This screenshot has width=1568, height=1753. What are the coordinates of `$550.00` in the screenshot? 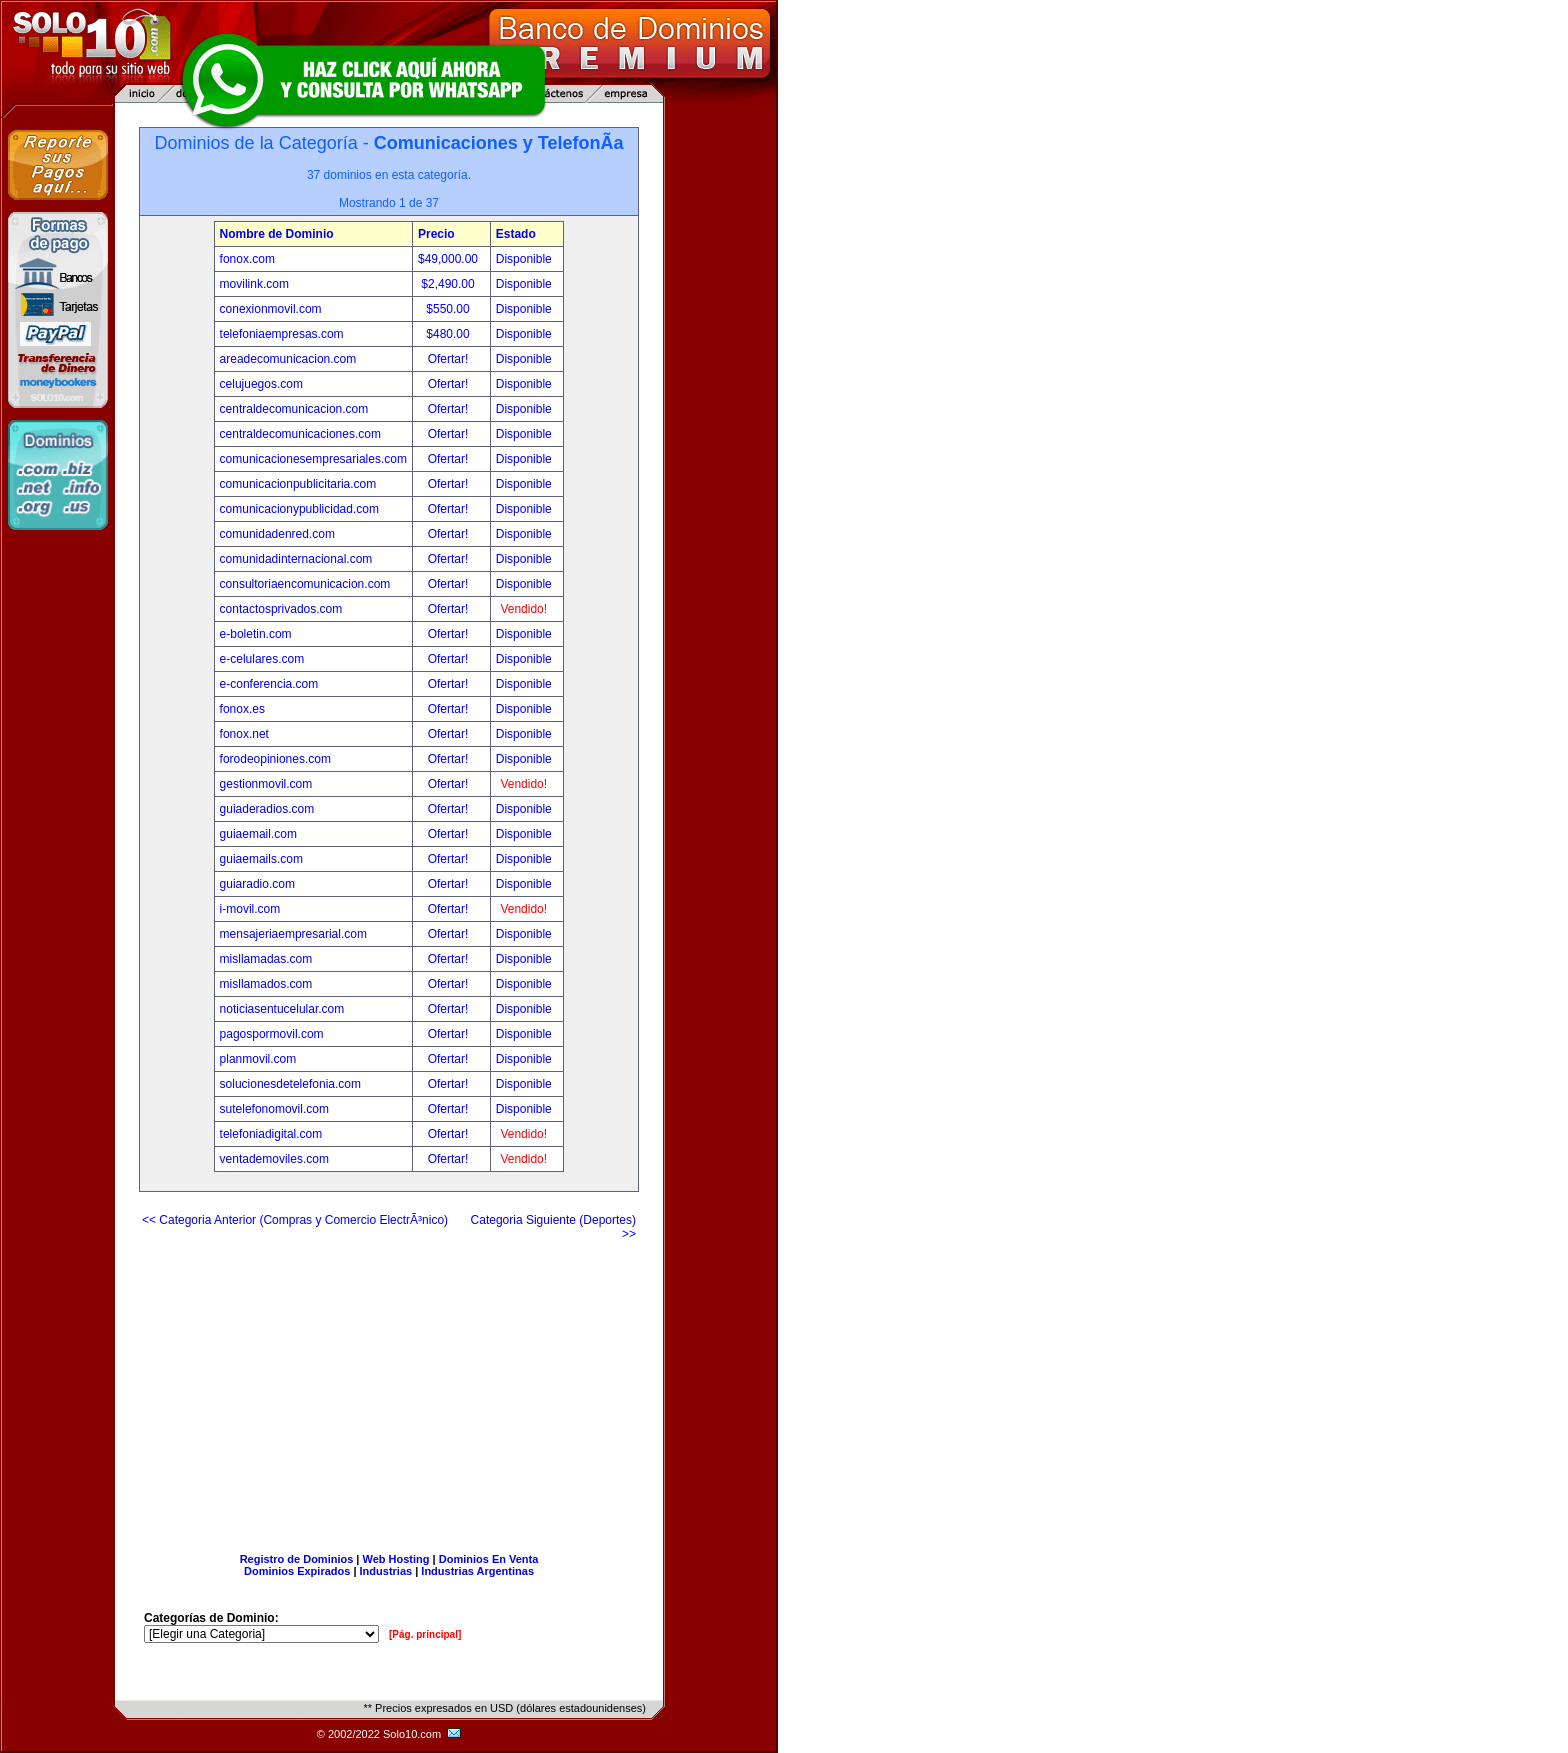 It's located at (449, 309).